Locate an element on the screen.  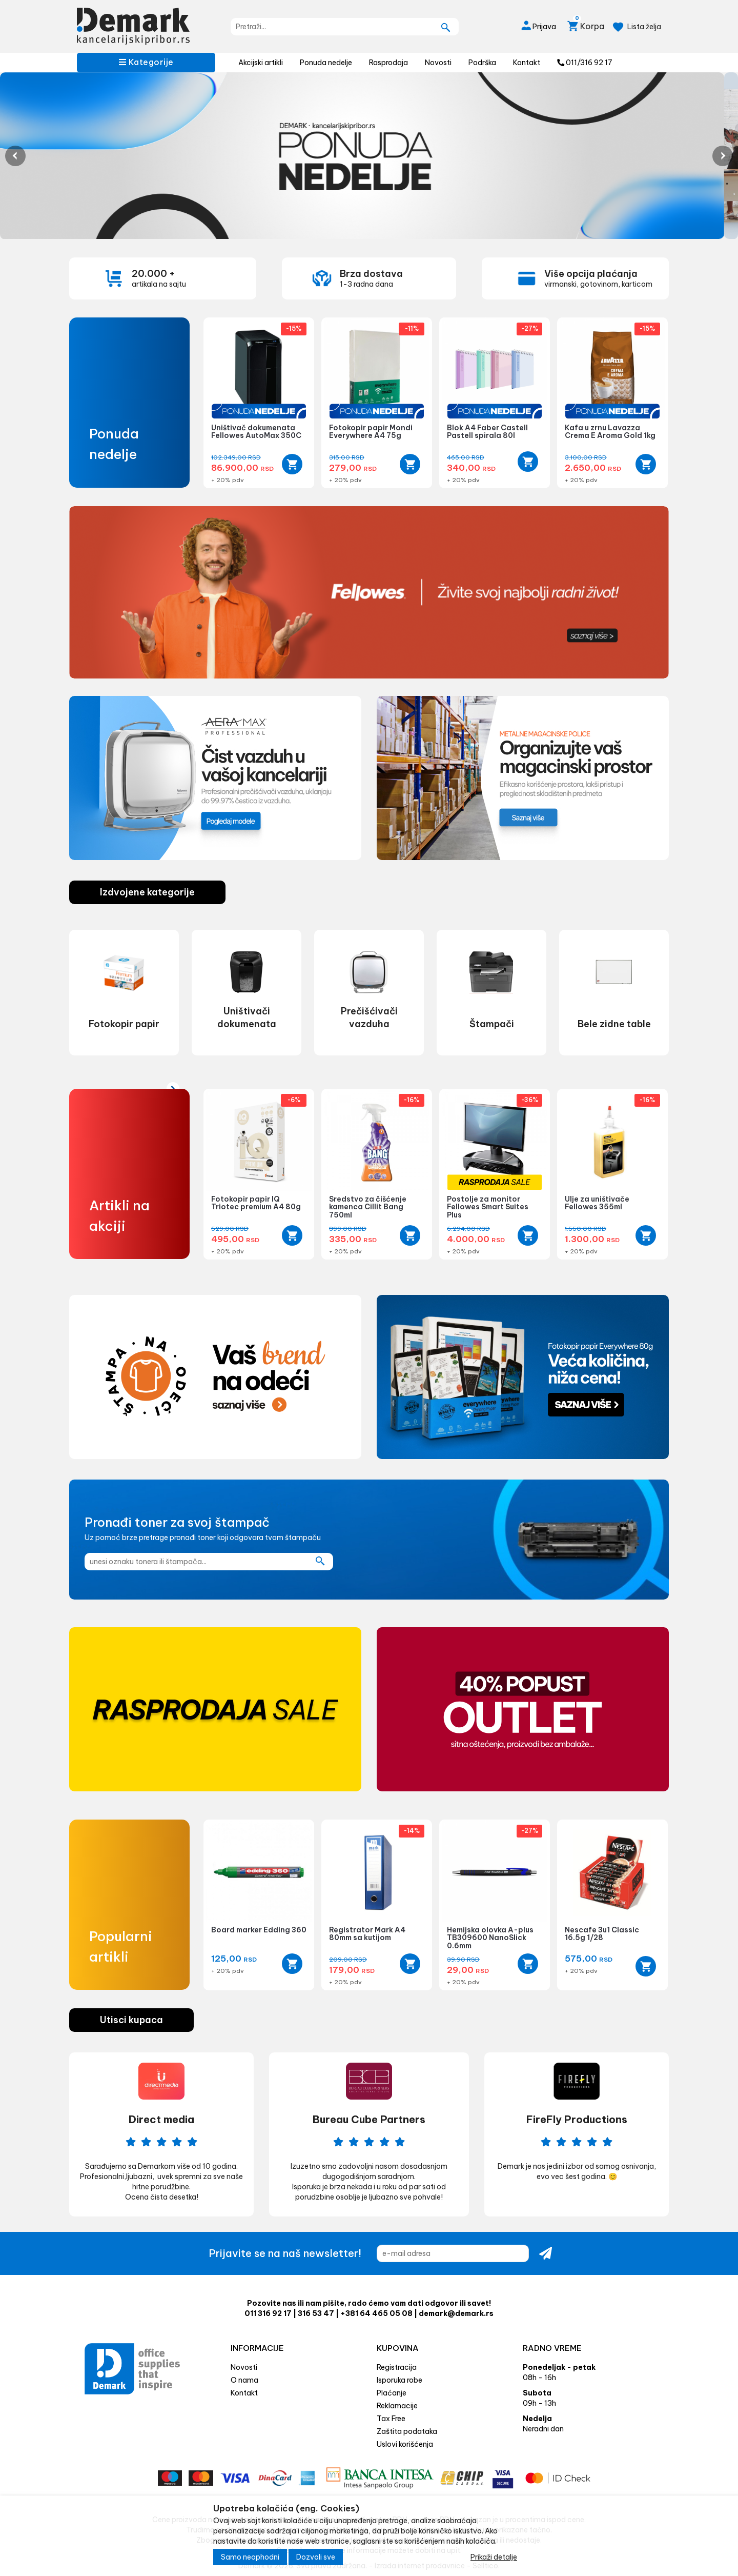
Samo neophodni [Close] is located at coordinates (250, 2557).